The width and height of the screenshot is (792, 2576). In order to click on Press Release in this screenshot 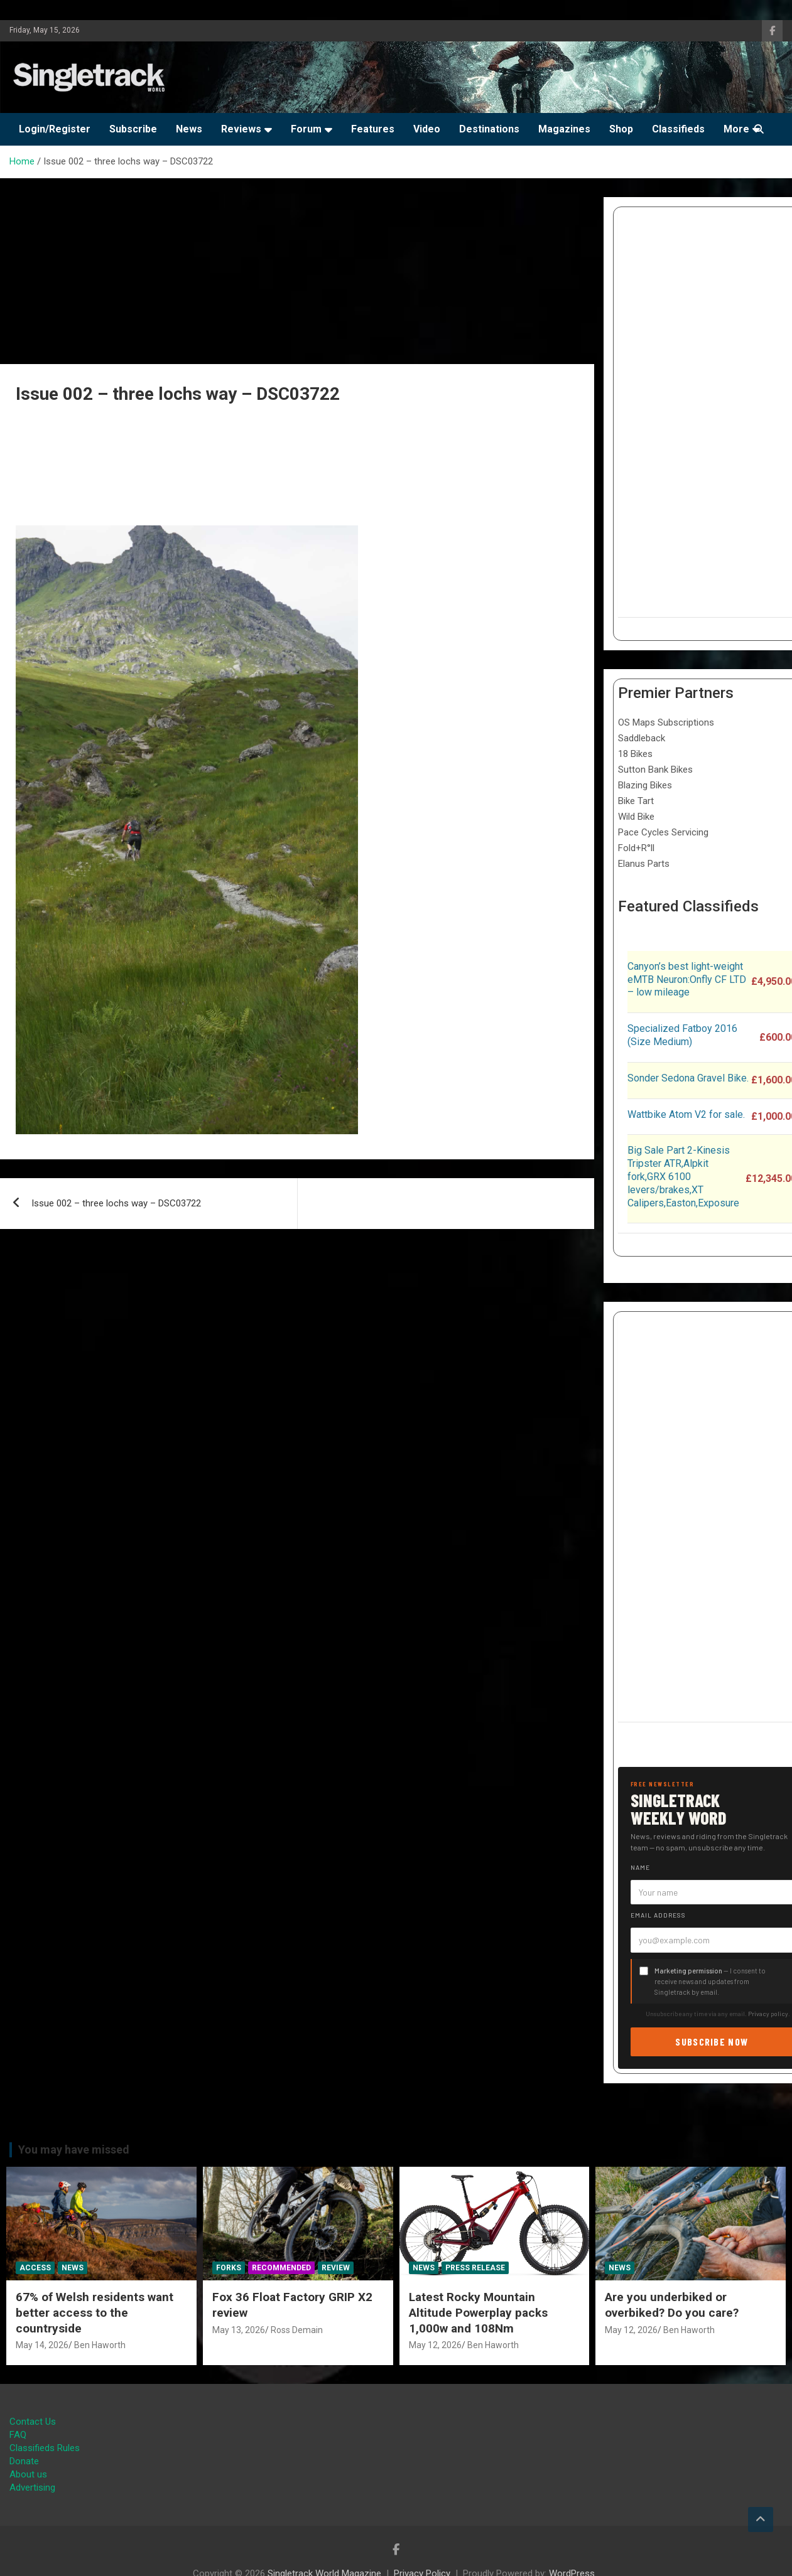, I will do `click(475, 2267)`.